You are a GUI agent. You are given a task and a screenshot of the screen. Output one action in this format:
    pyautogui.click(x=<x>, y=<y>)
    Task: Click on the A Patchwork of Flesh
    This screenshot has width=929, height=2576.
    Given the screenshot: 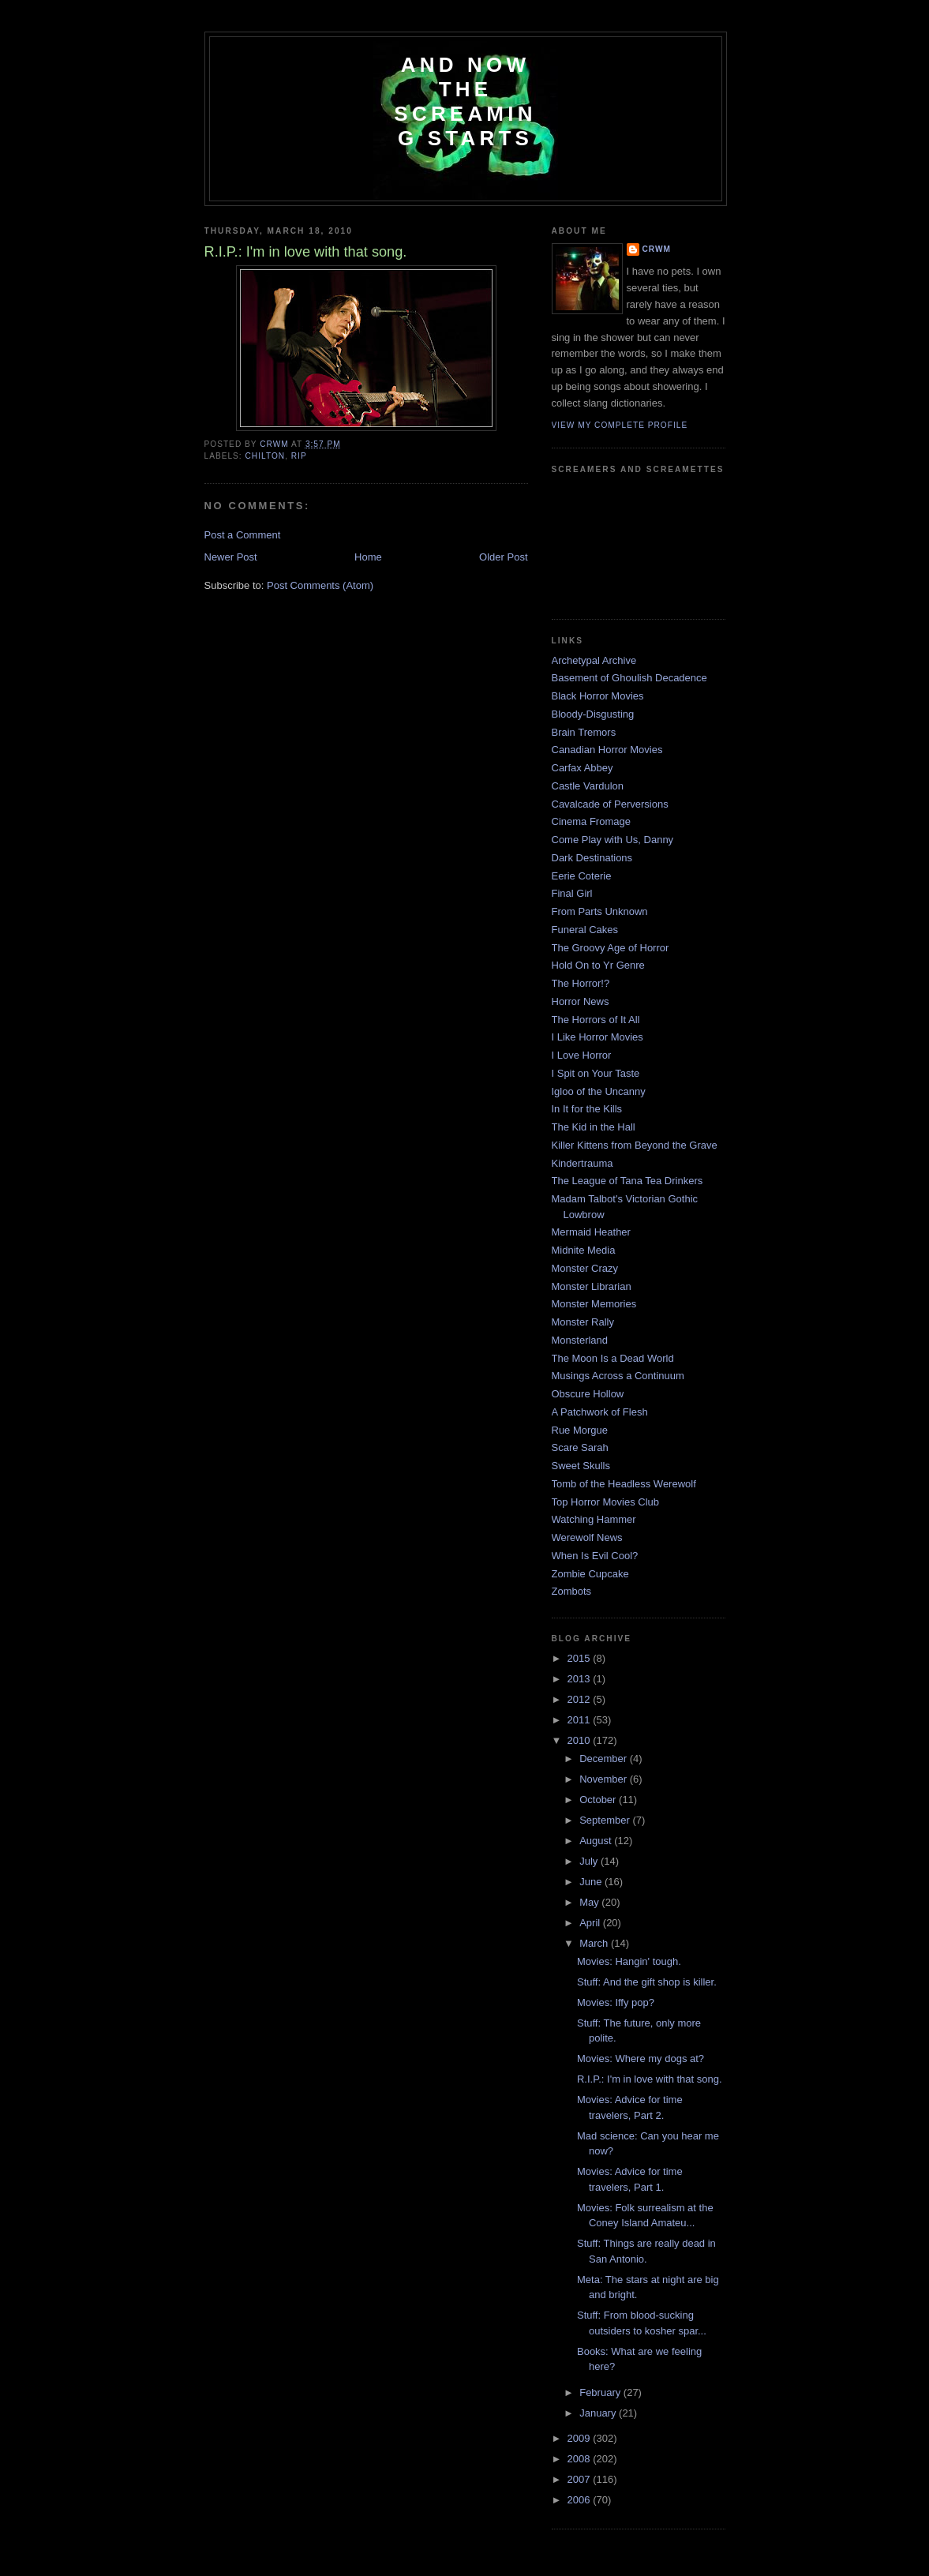 What is the action you would take?
    pyautogui.click(x=600, y=1412)
    